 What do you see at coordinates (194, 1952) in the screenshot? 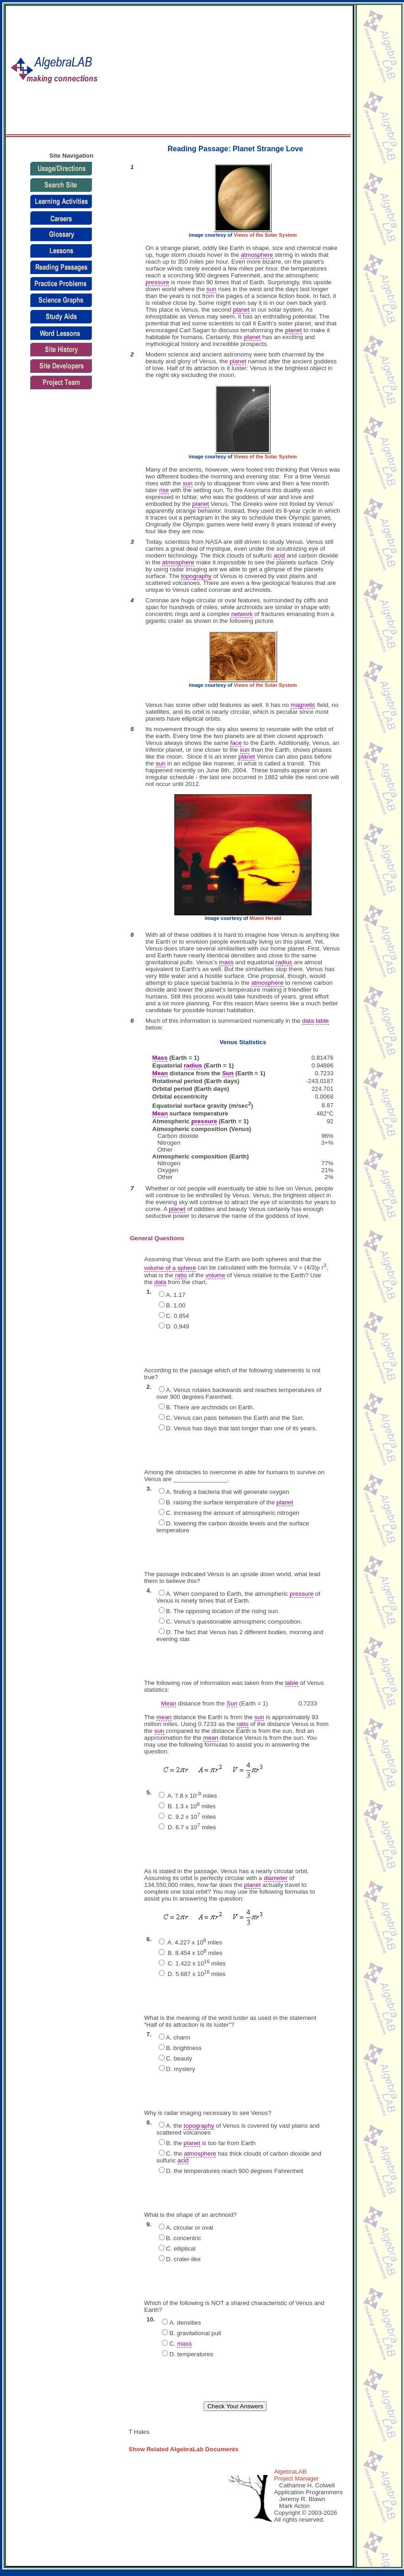
I see `B. 8.454 x 10 miles` at bounding box center [194, 1952].